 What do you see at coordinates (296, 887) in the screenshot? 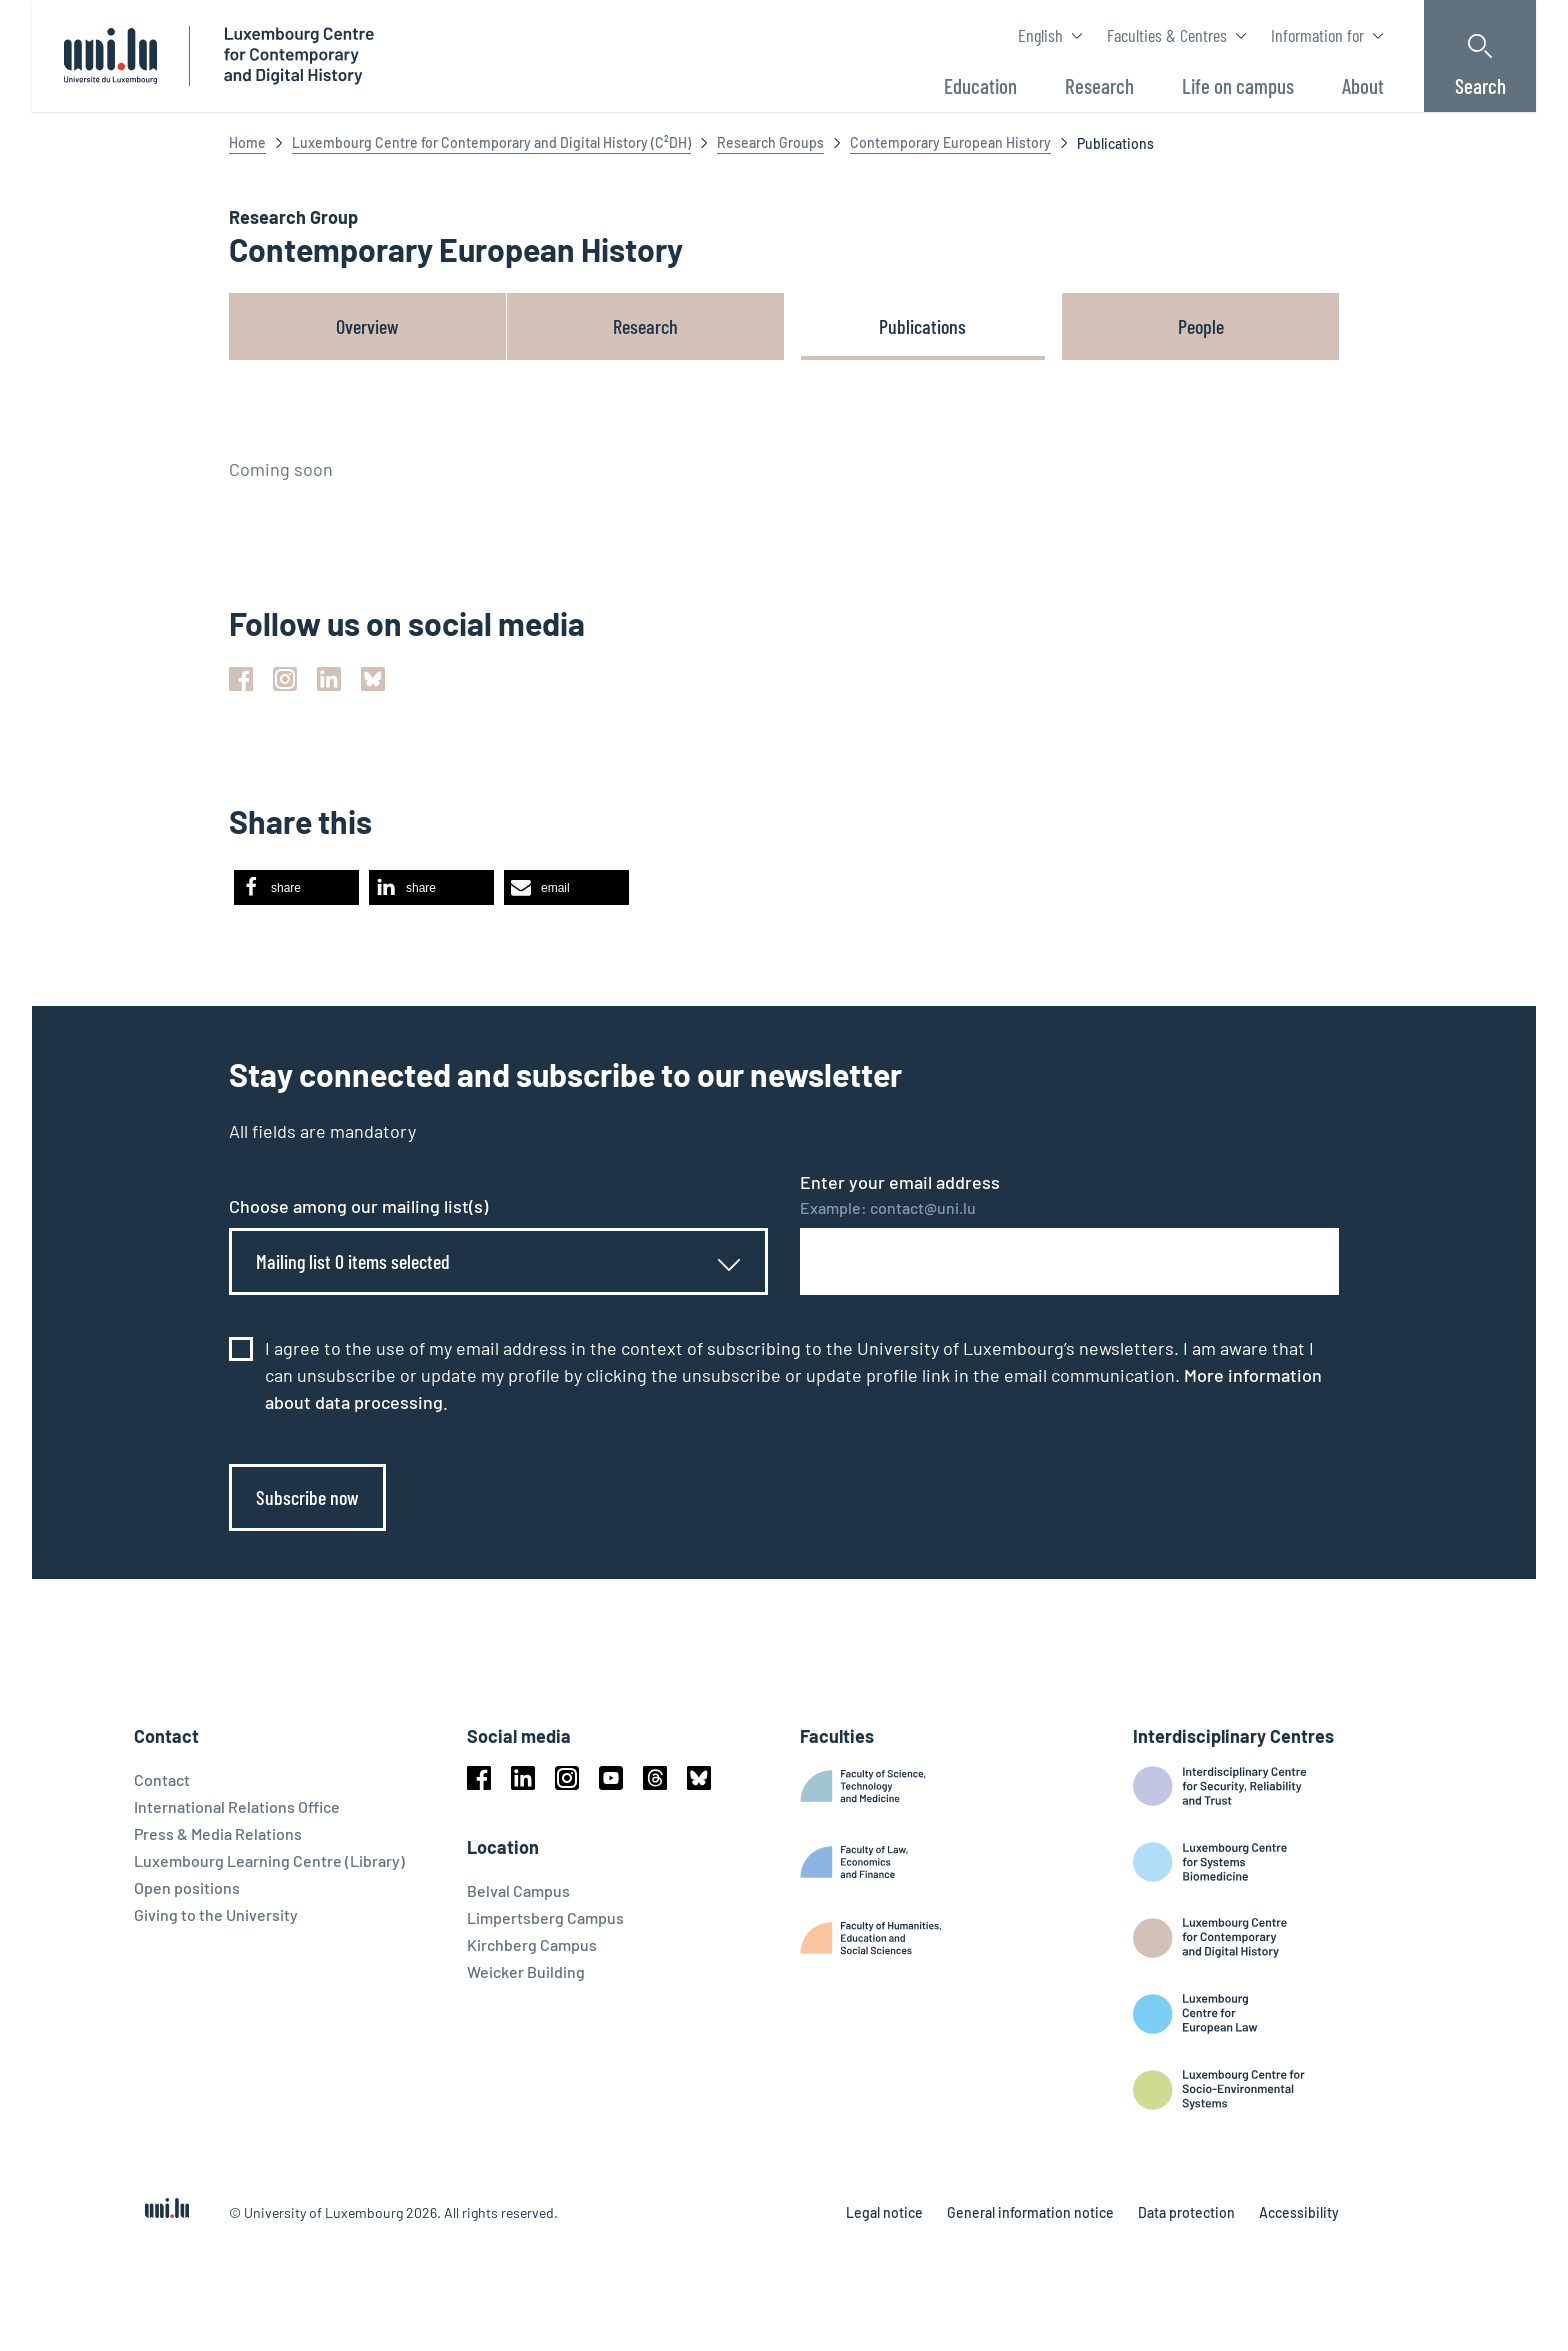
I see `[button]` at bounding box center [296, 887].